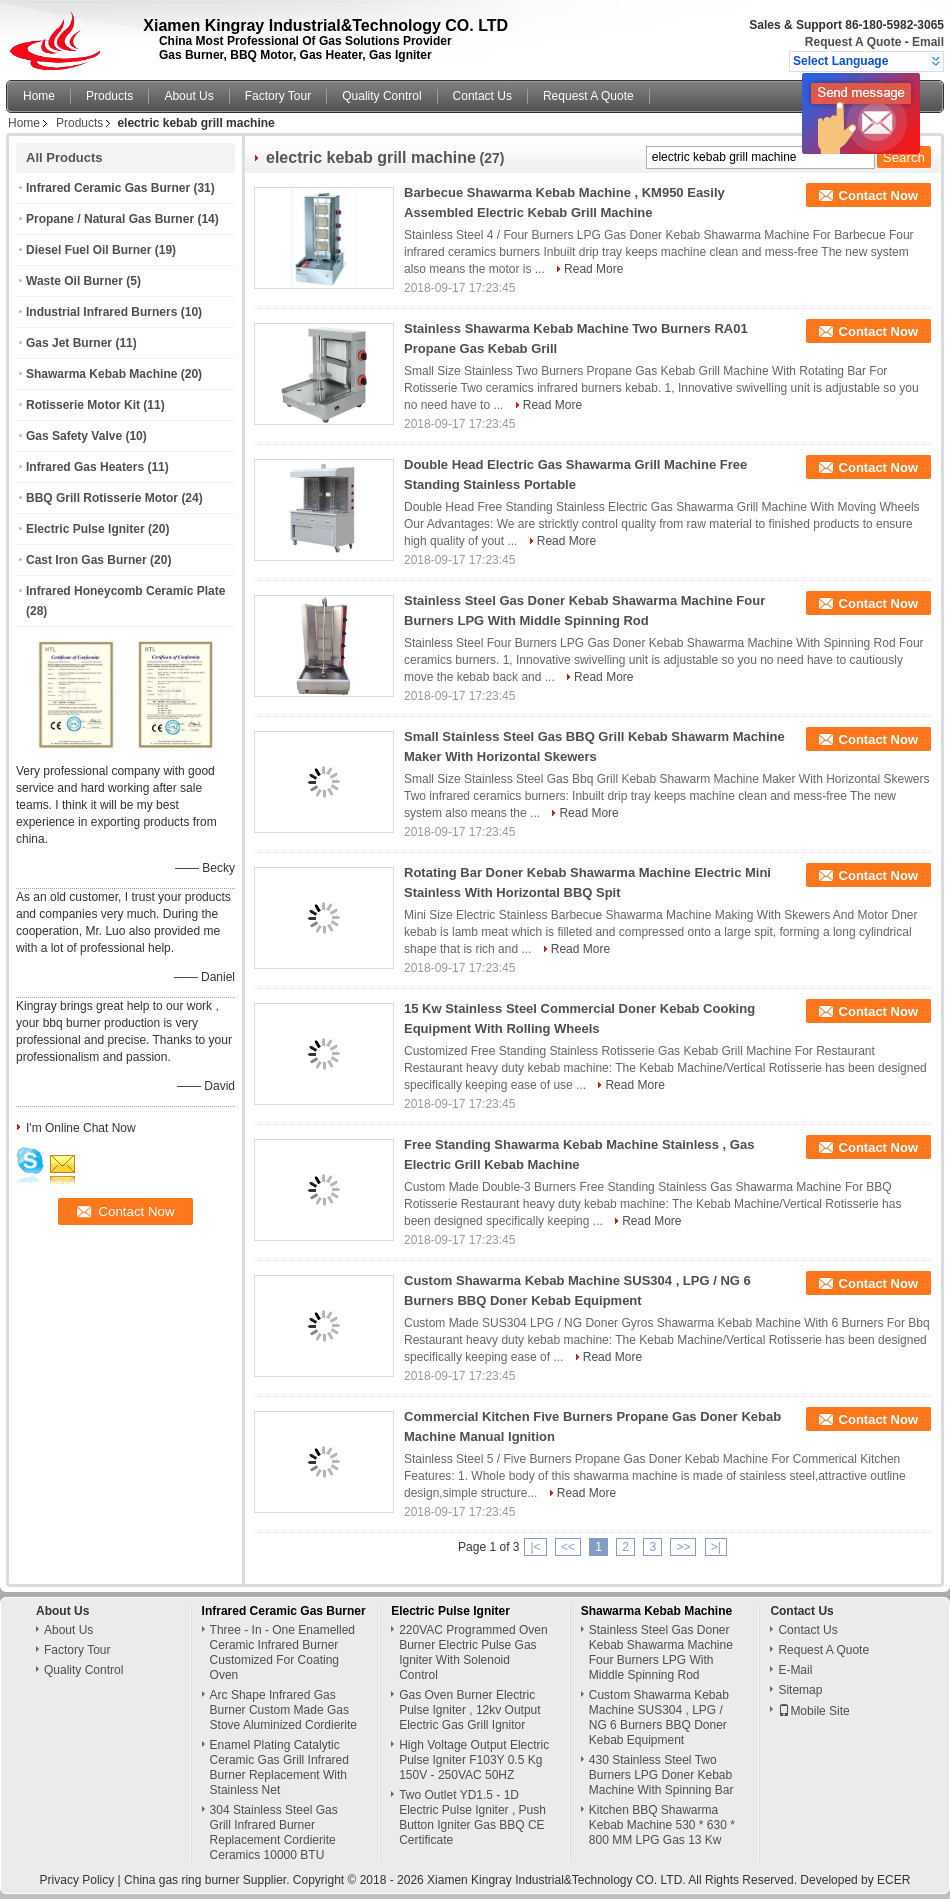 The image size is (950, 1899). Describe the element at coordinates (283, 1710) in the screenshot. I see `Arc Shape Infrared Gas Burner Custom Made Gas Stove Aluminized Cordierite` at that location.